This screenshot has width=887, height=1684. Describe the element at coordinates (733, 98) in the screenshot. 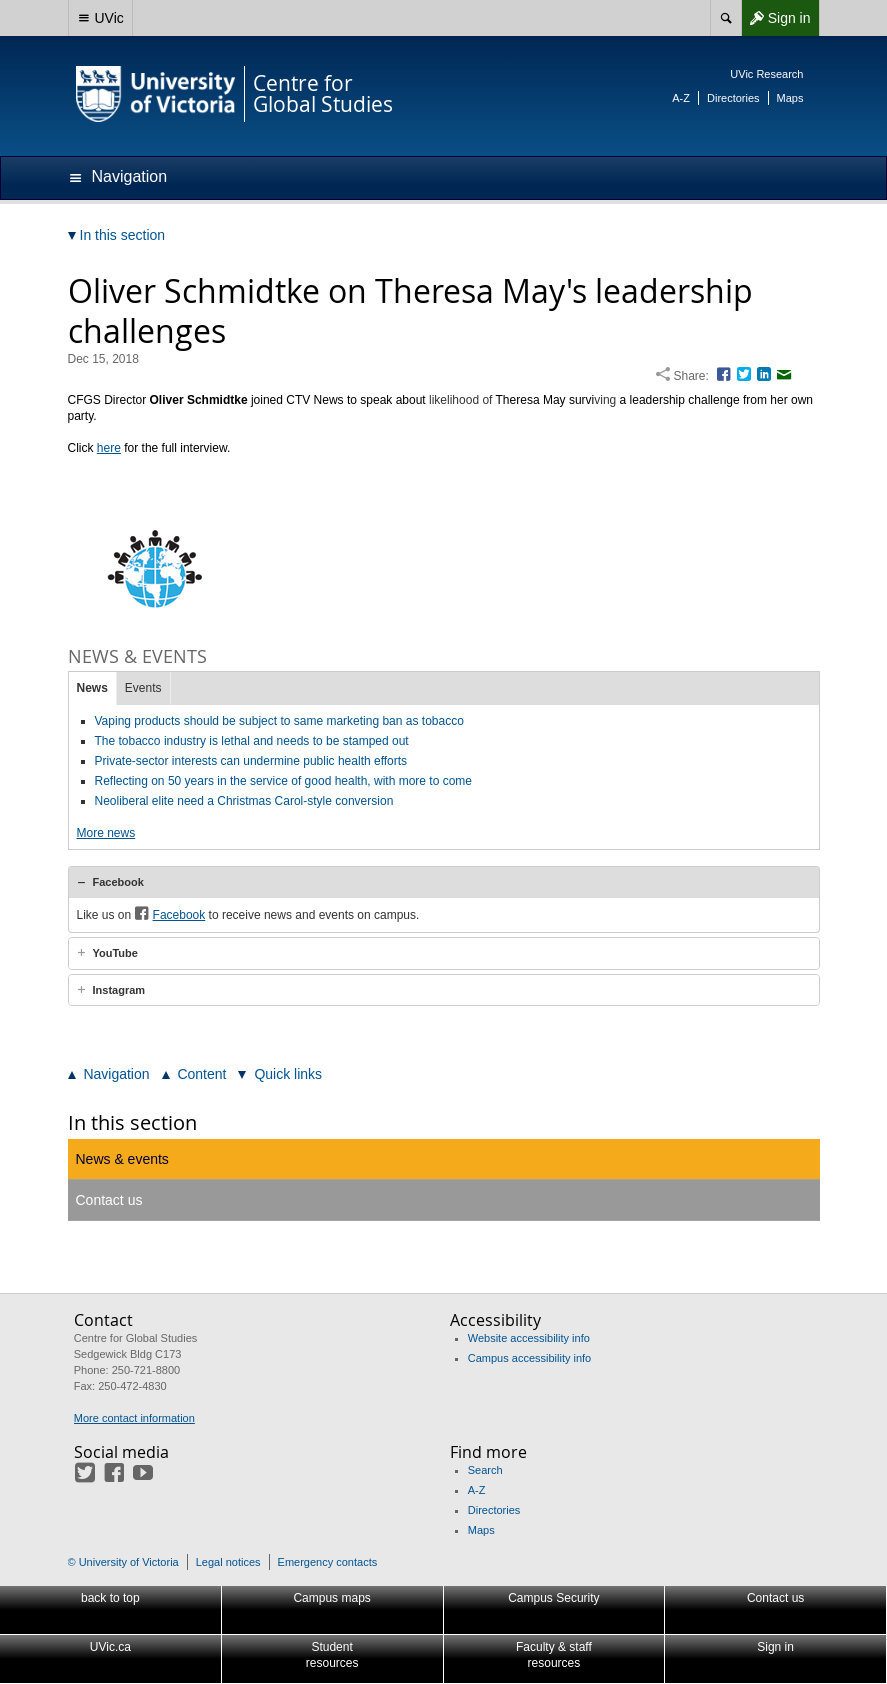

I see `Directories` at that location.